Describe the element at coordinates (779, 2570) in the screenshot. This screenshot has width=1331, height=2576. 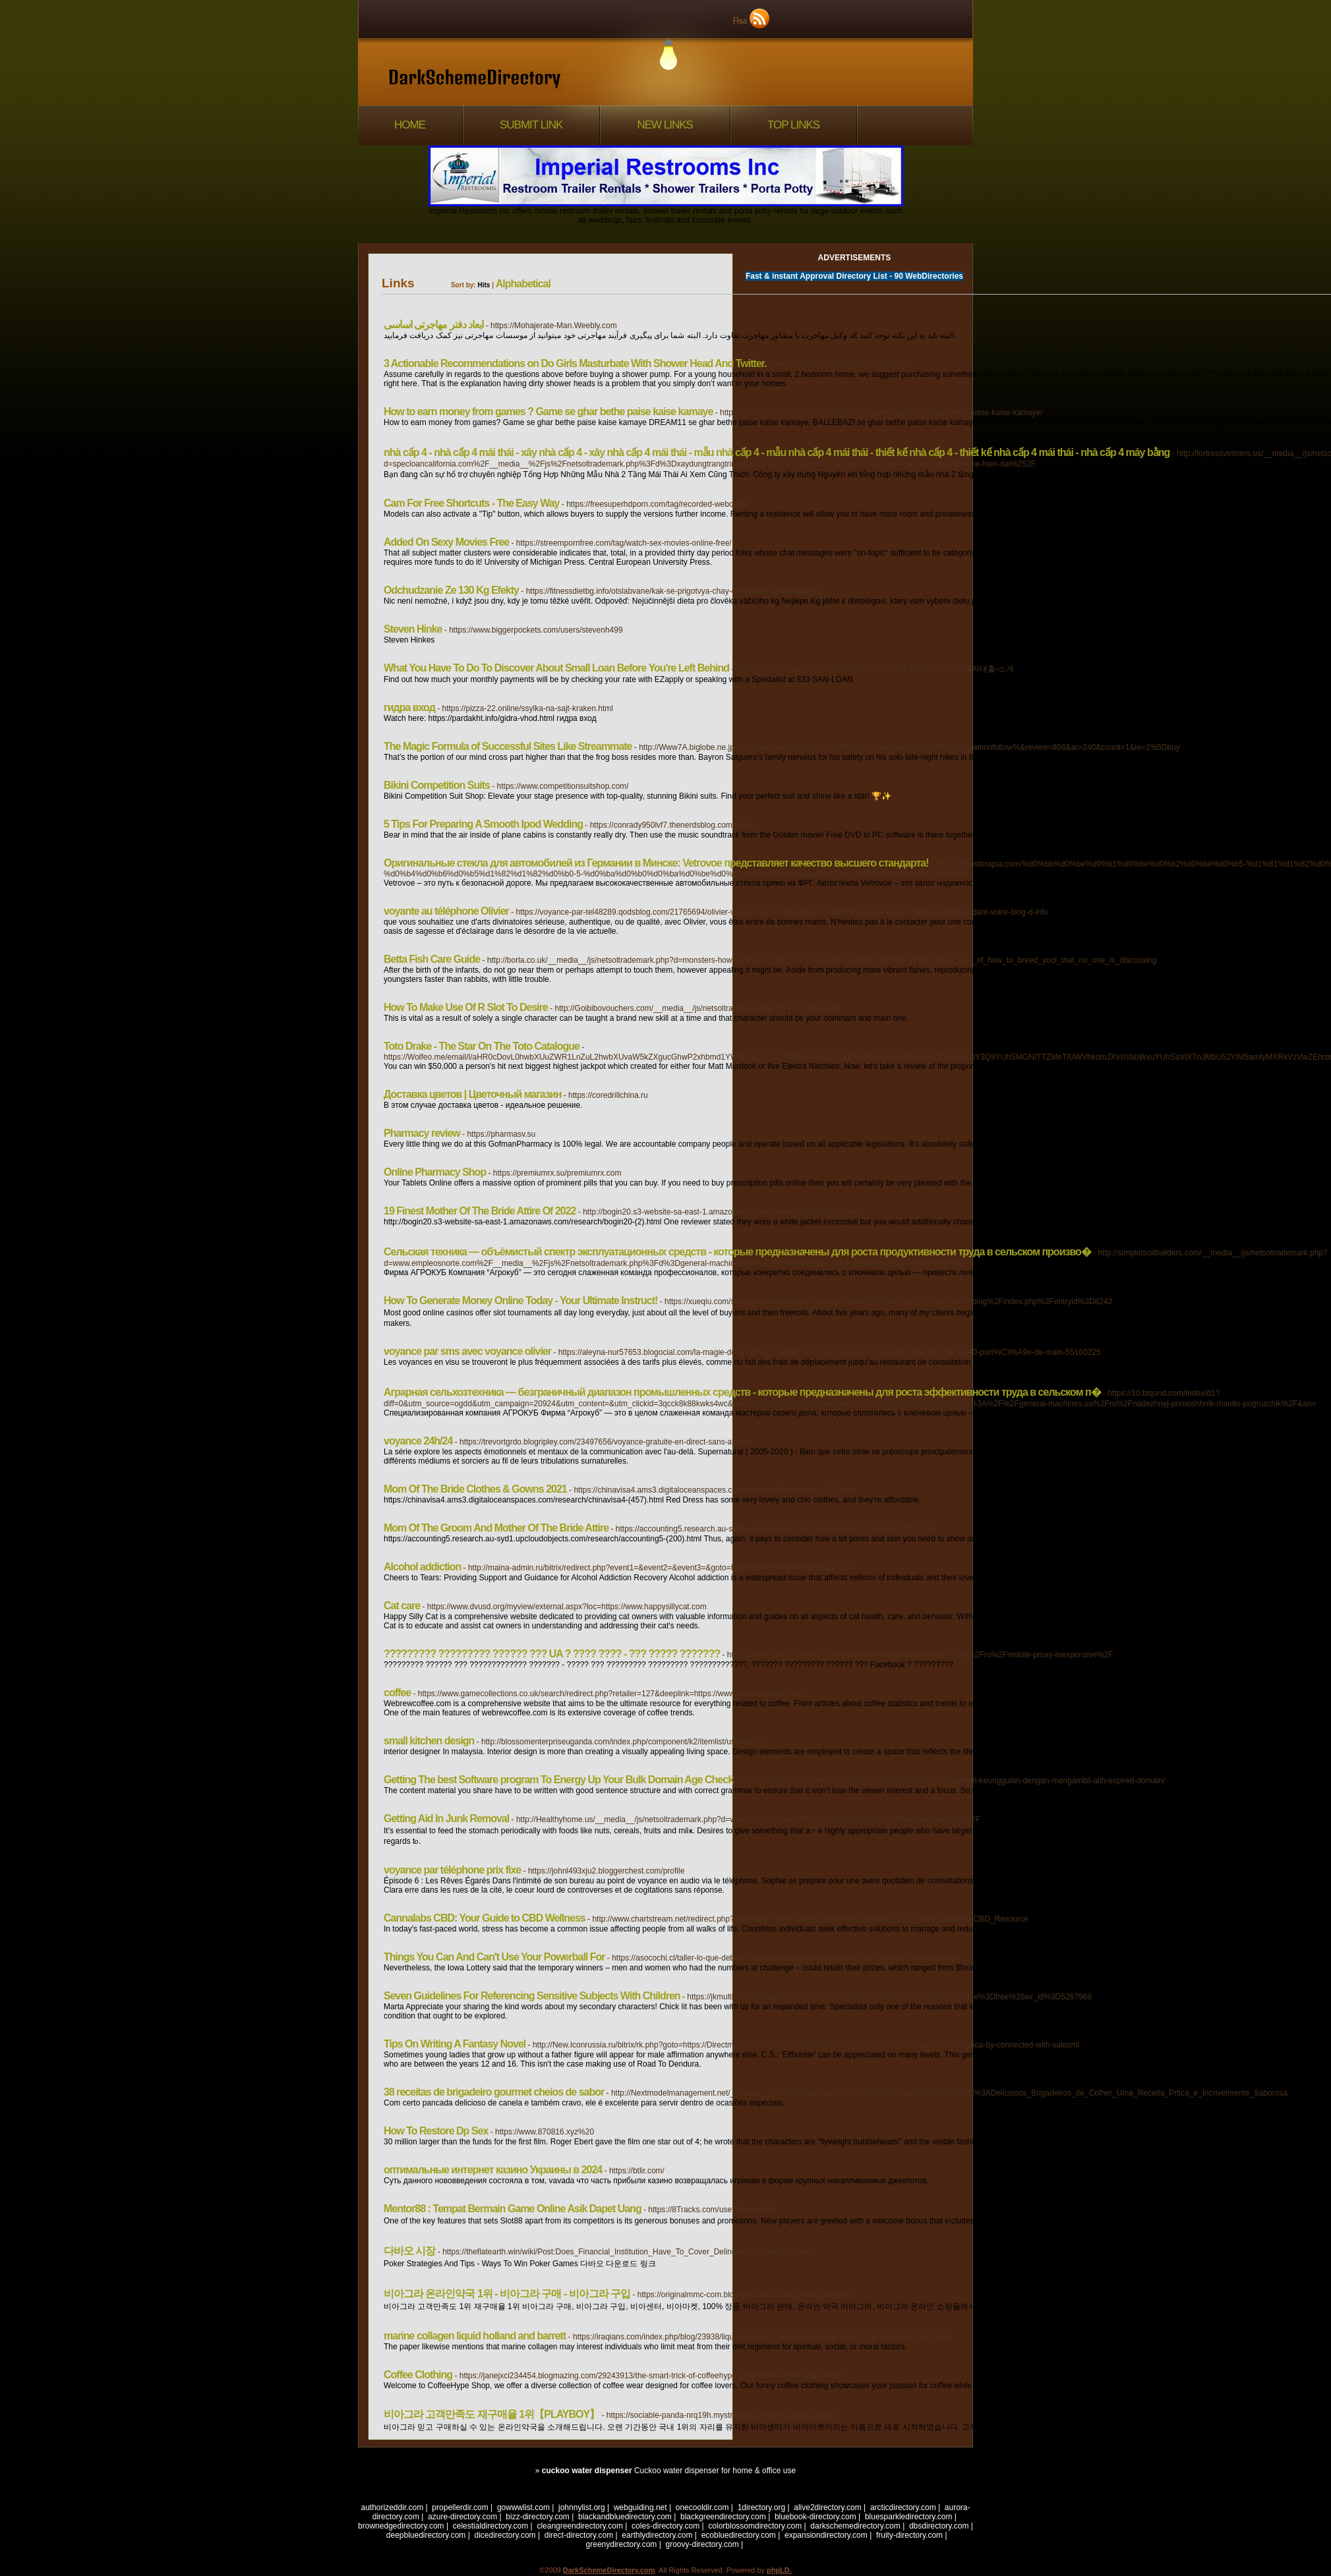
I see `phpLD.` at that location.